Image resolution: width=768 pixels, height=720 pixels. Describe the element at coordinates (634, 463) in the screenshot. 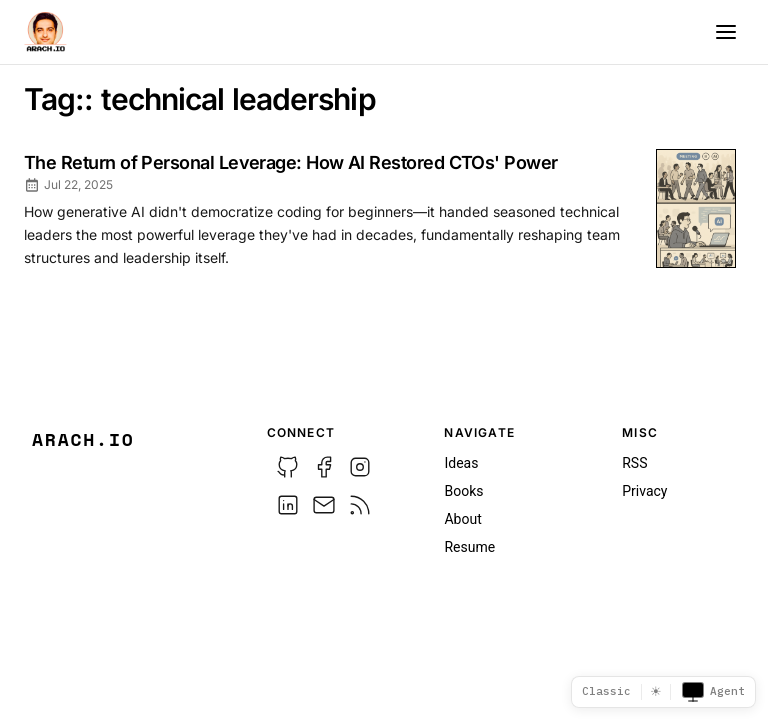

I see `RSS` at that location.